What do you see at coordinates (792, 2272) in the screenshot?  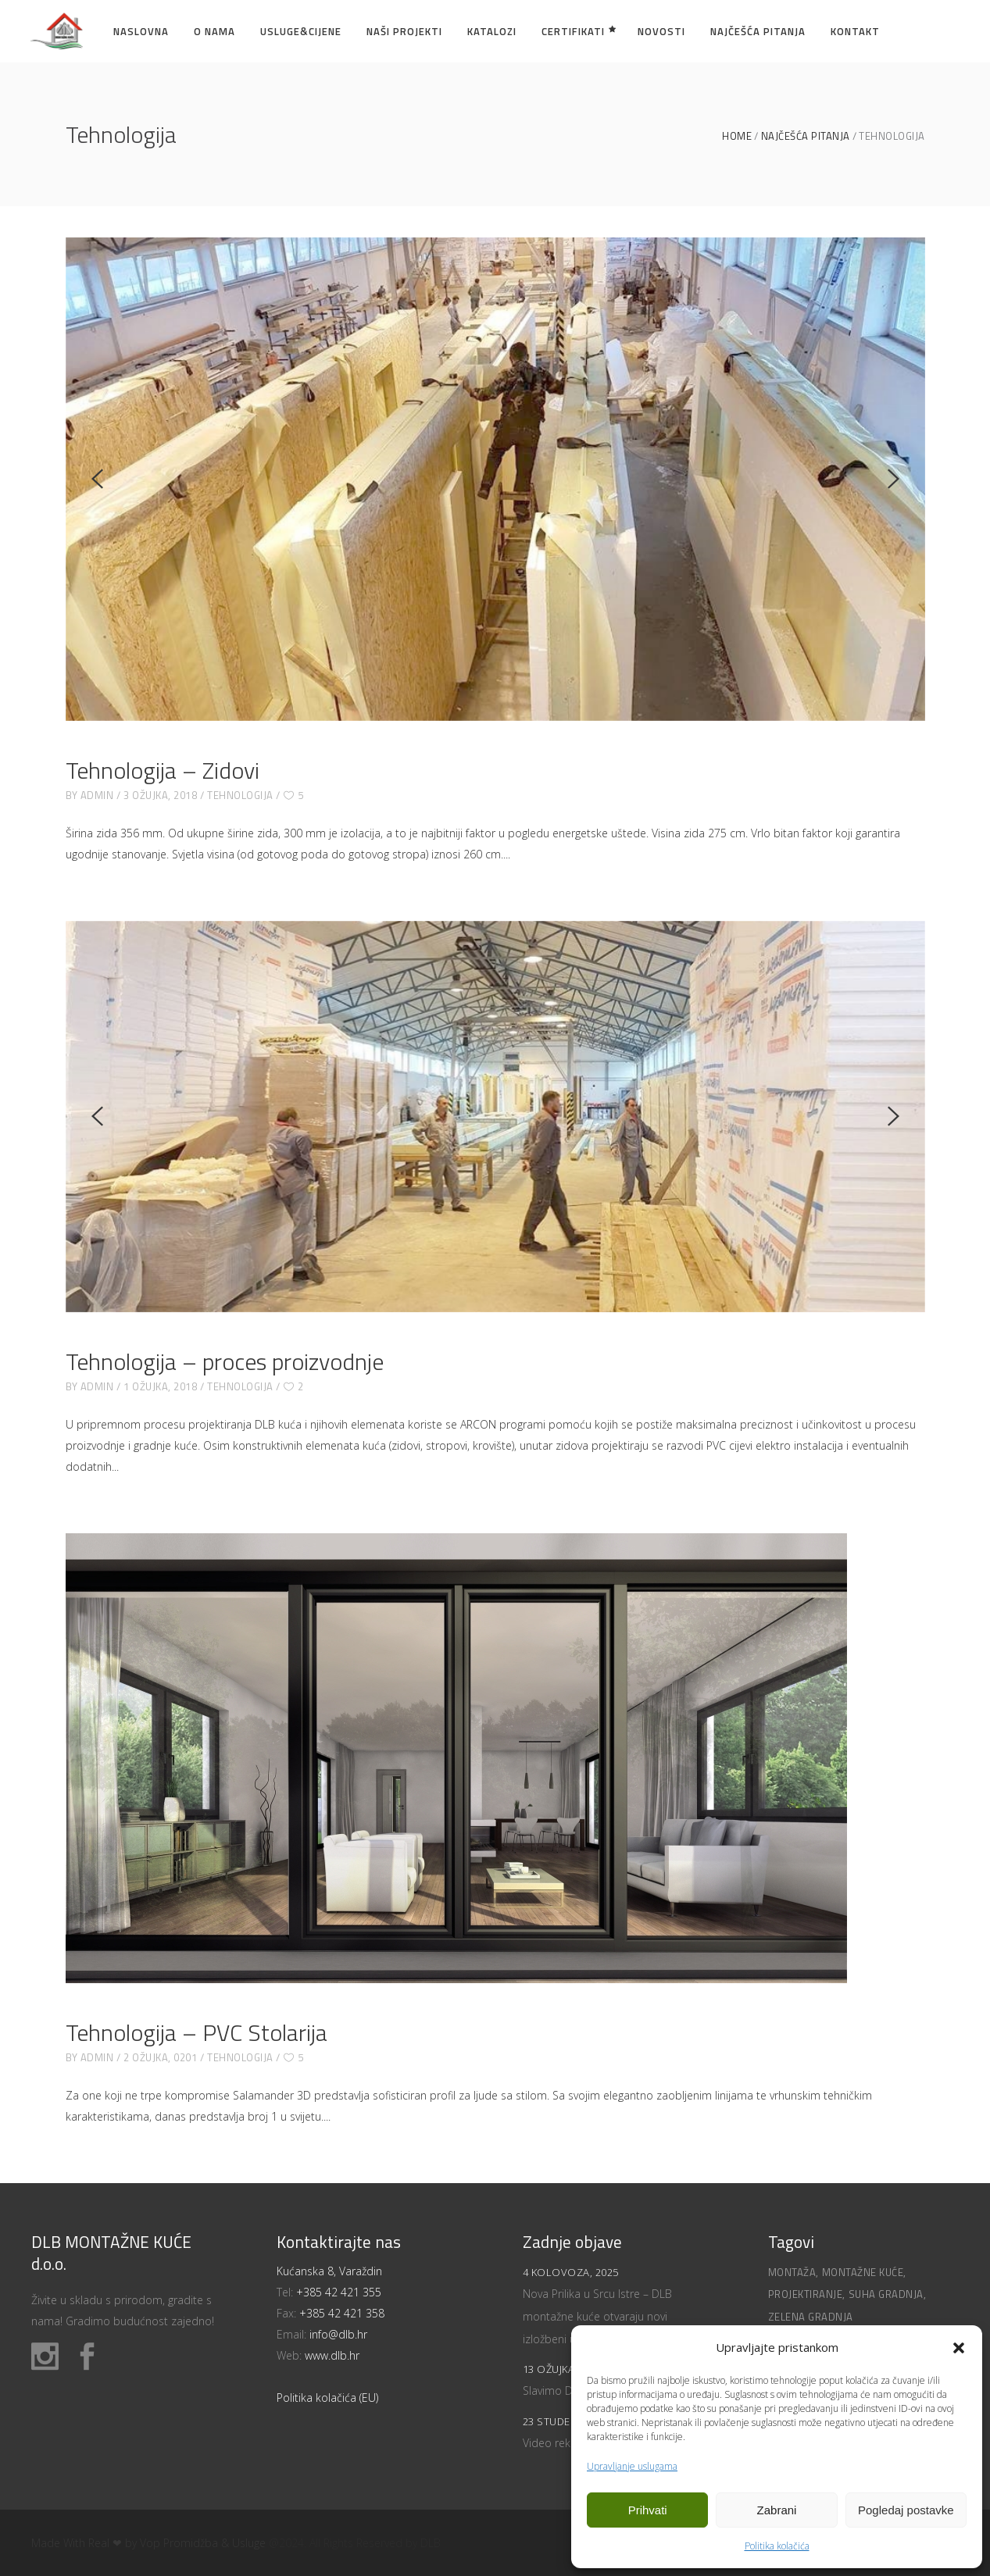 I see `Montaža [Montaža (2 stavke)]` at bounding box center [792, 2272].